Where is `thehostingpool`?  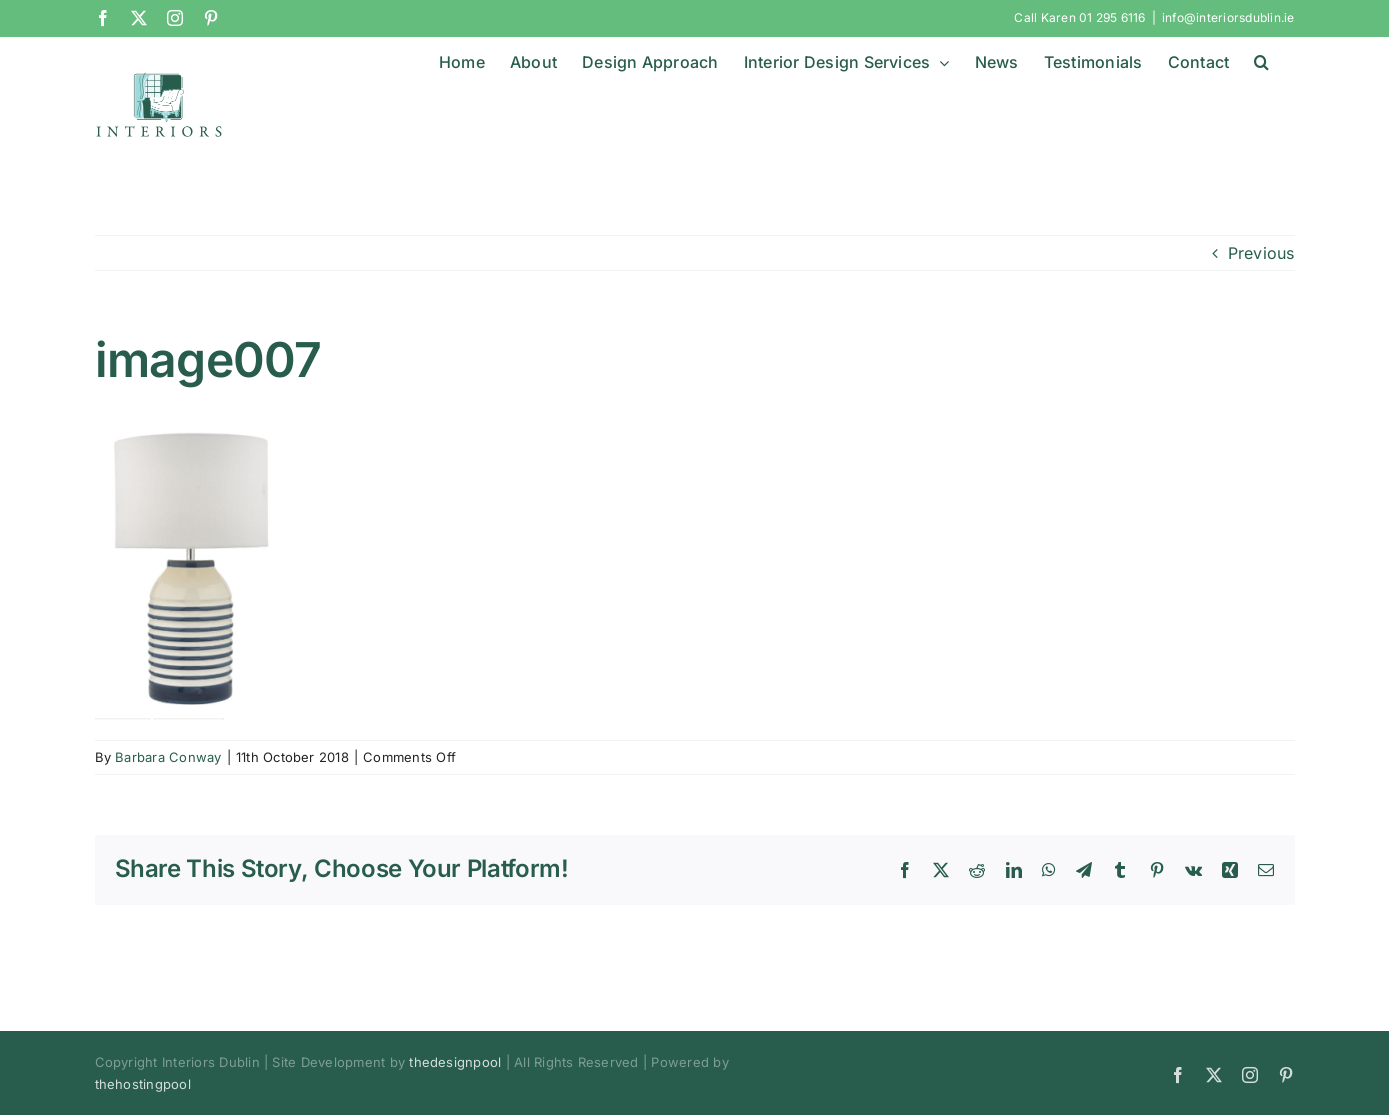
thehostingpool is located at coordinates (143, 1083).